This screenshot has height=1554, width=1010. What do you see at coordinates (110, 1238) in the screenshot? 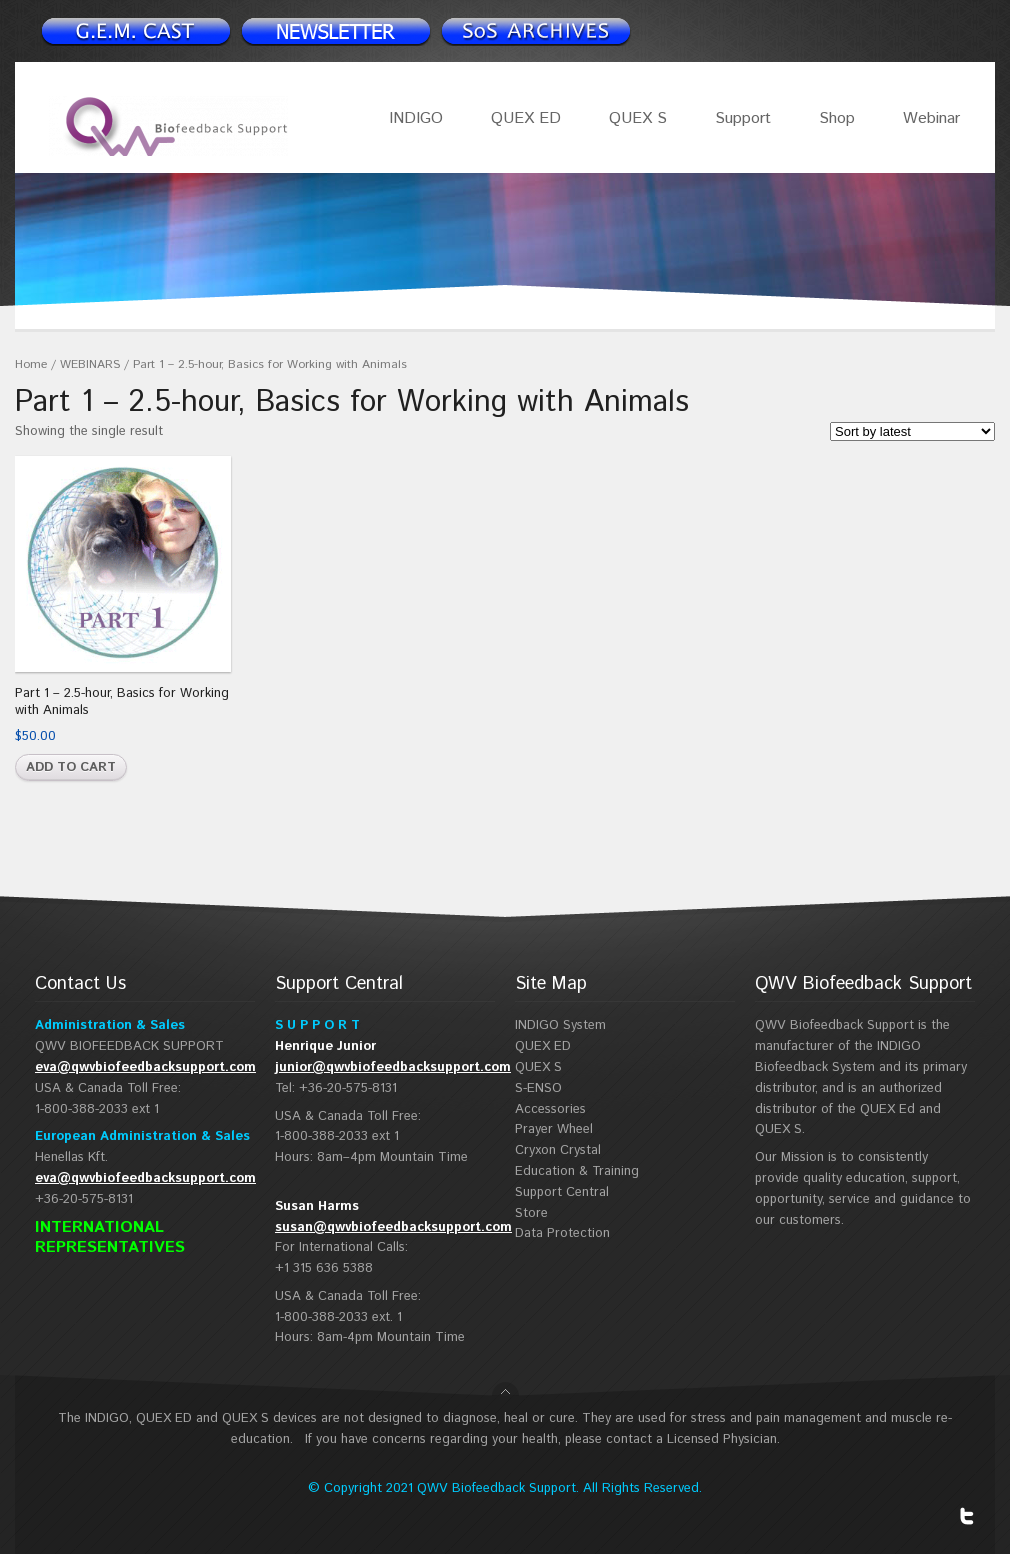
I see `INTERNATIONAL REPRESENTATIVES` at bounding box center [110, 1238].